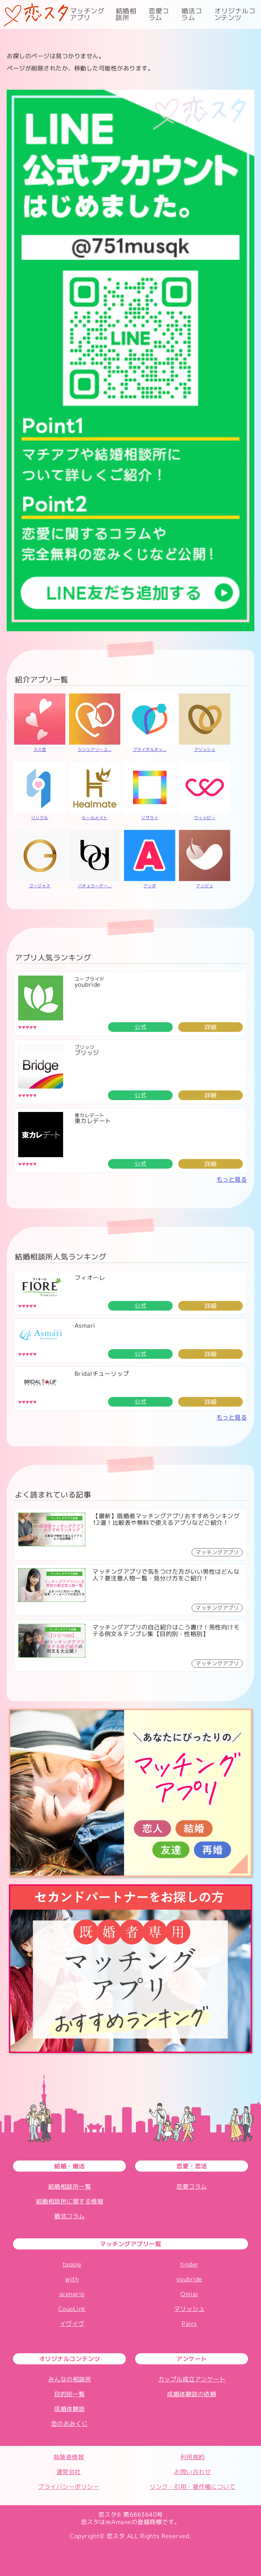 The height and width of the screenshot is (2576, 261). Describe the element at coordinates (69, 2394) in the screenshot. I see `目的別一覧` at that location.